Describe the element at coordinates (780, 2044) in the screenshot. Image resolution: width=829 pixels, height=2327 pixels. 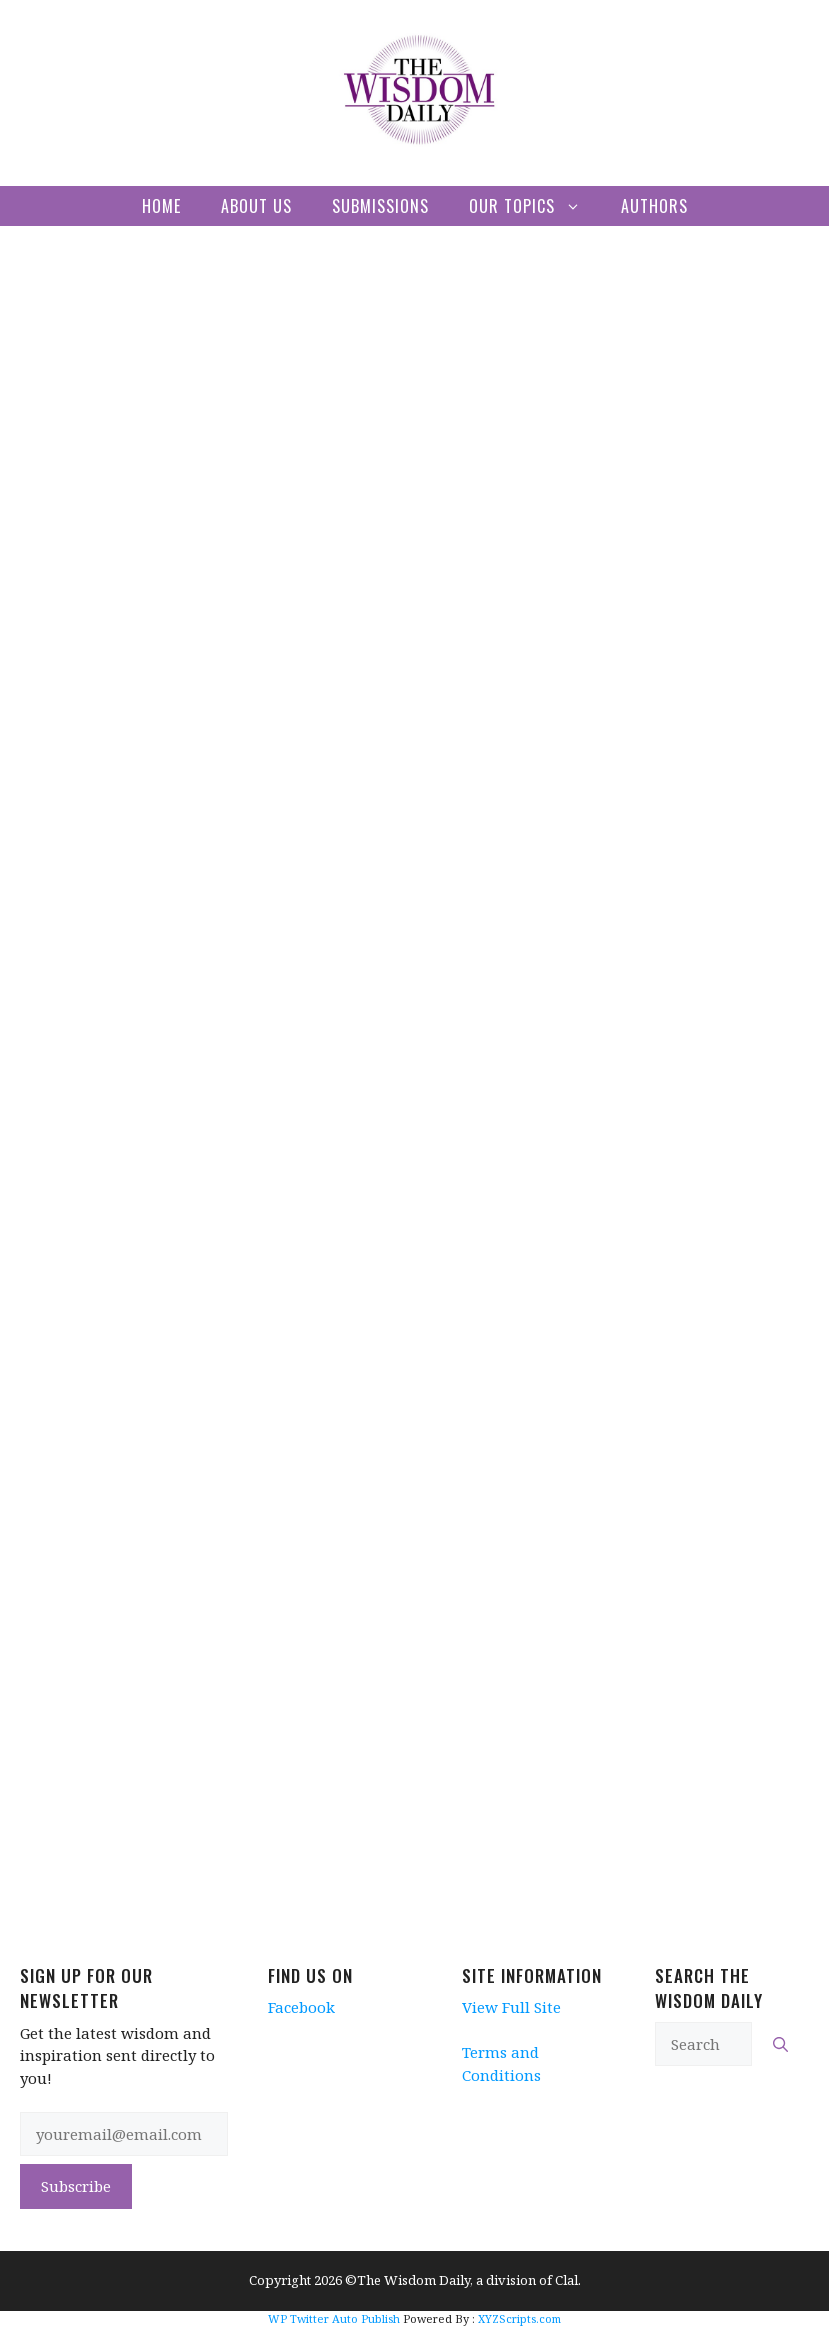
I see `[Search]` at that location.